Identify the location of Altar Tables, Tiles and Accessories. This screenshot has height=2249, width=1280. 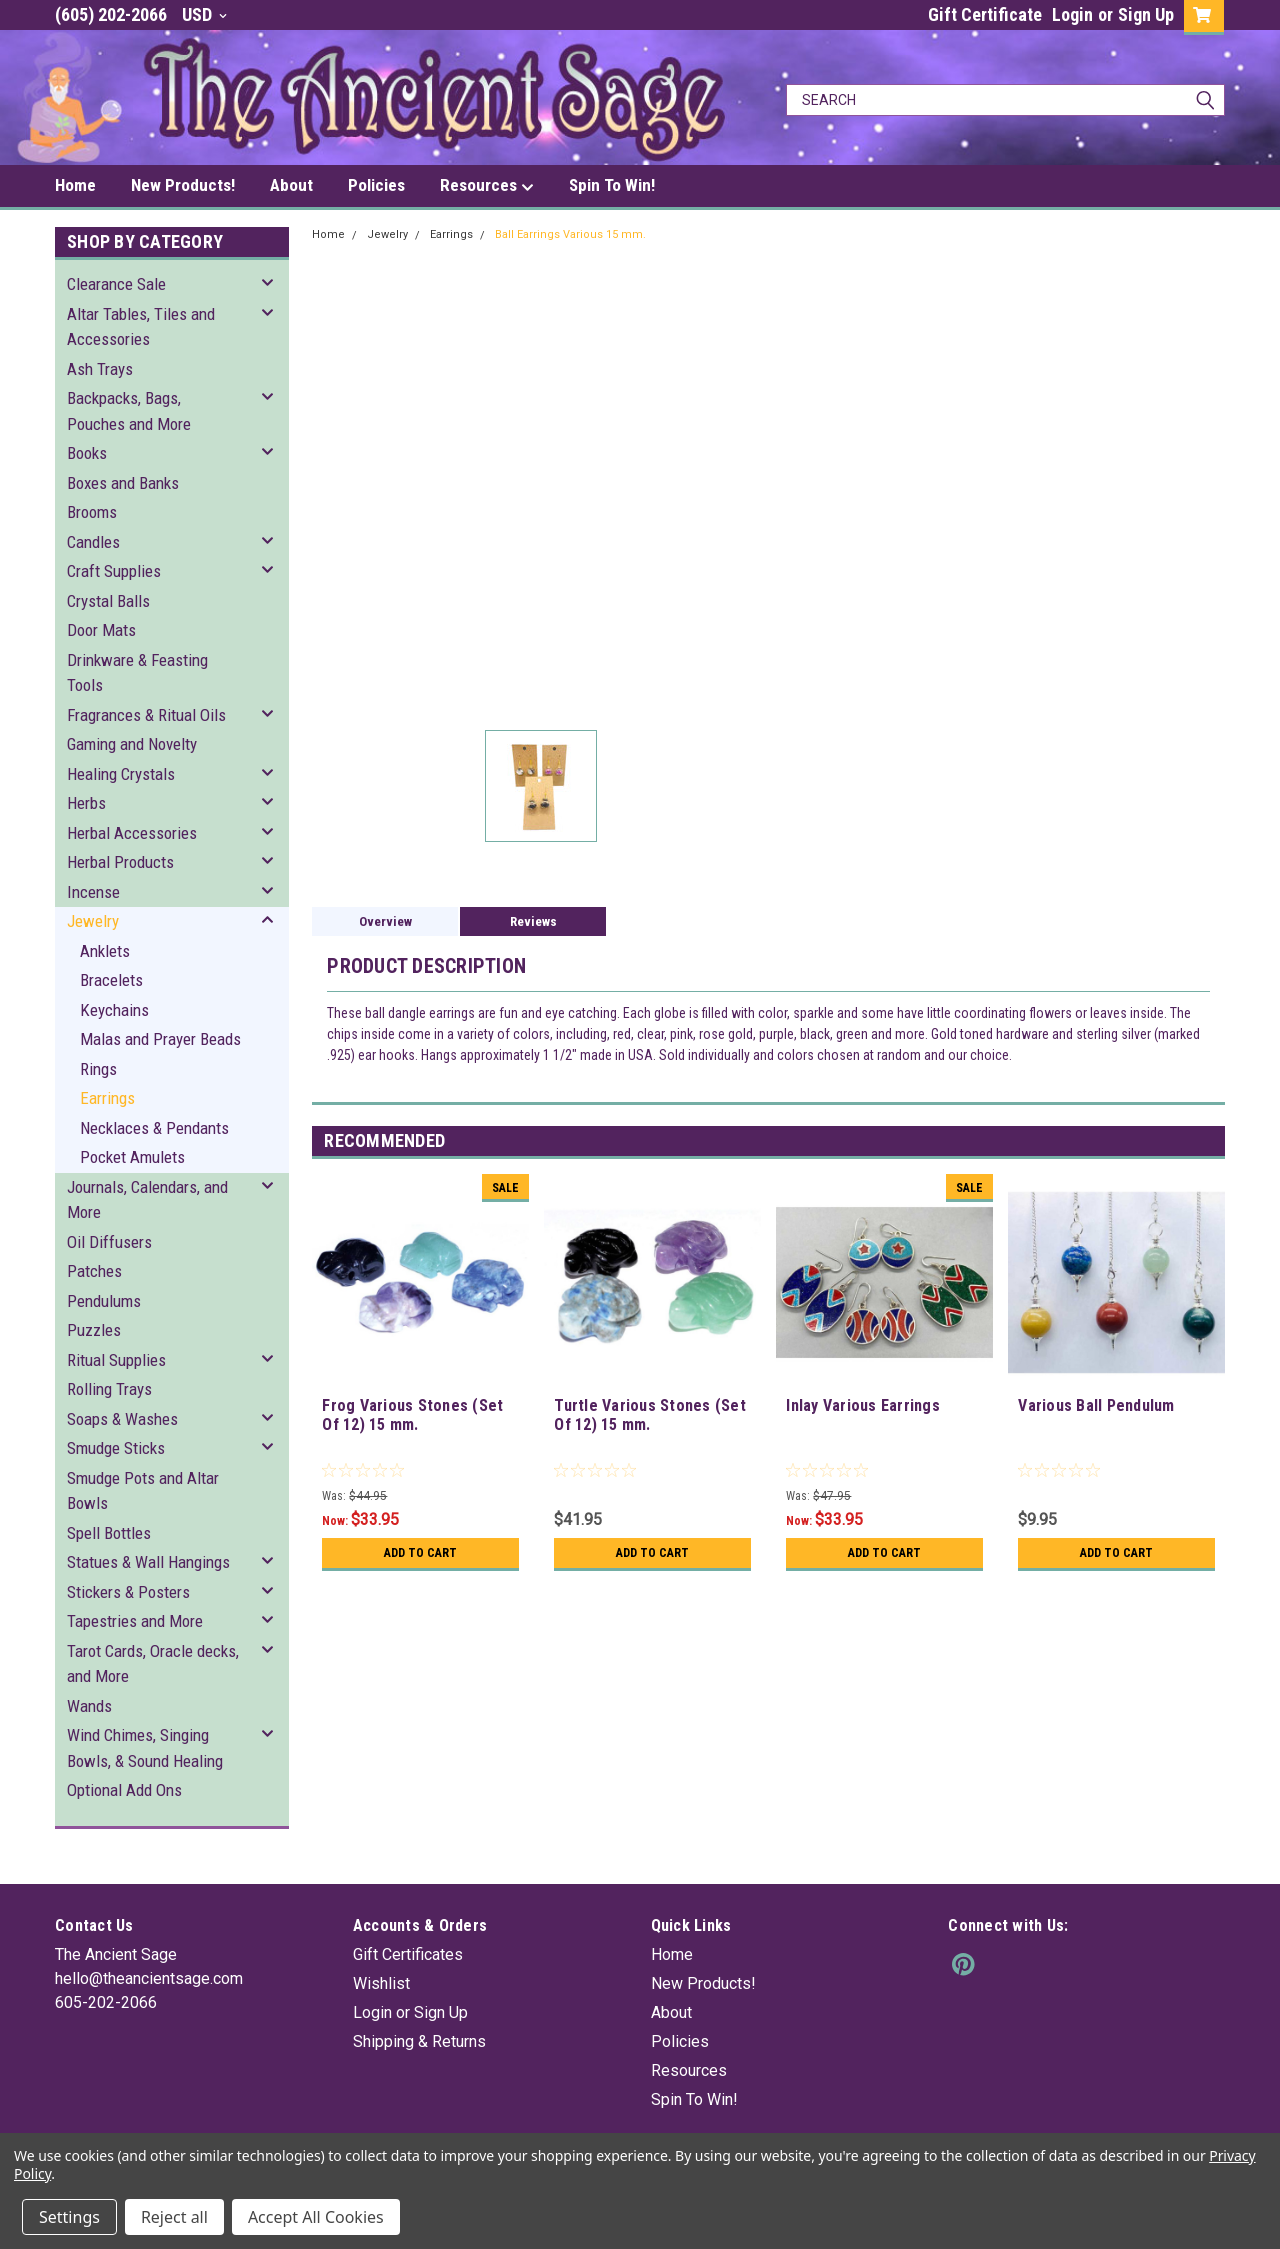
(141, 327).